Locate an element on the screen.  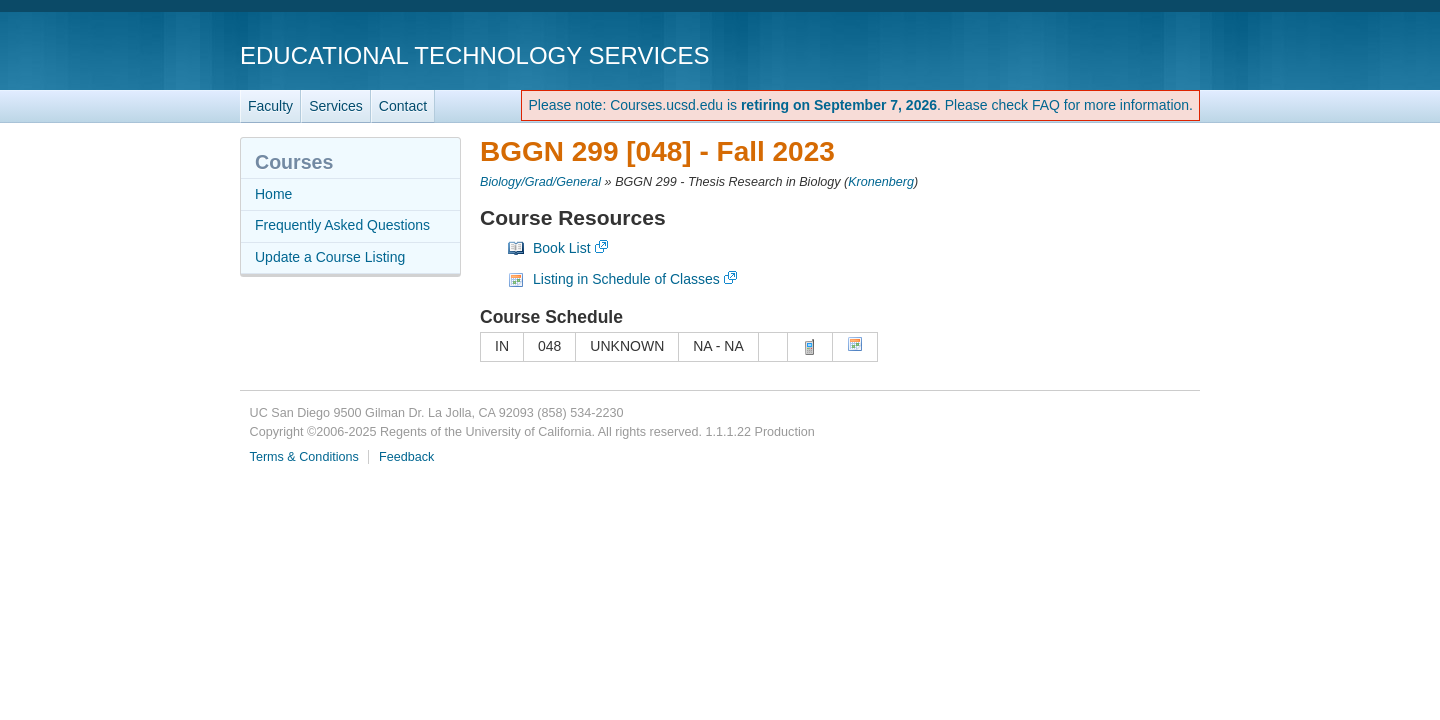
Please note: Courses.ucsd.edu is . Please check FAQ for more information. is located at coordinates (860, 105).